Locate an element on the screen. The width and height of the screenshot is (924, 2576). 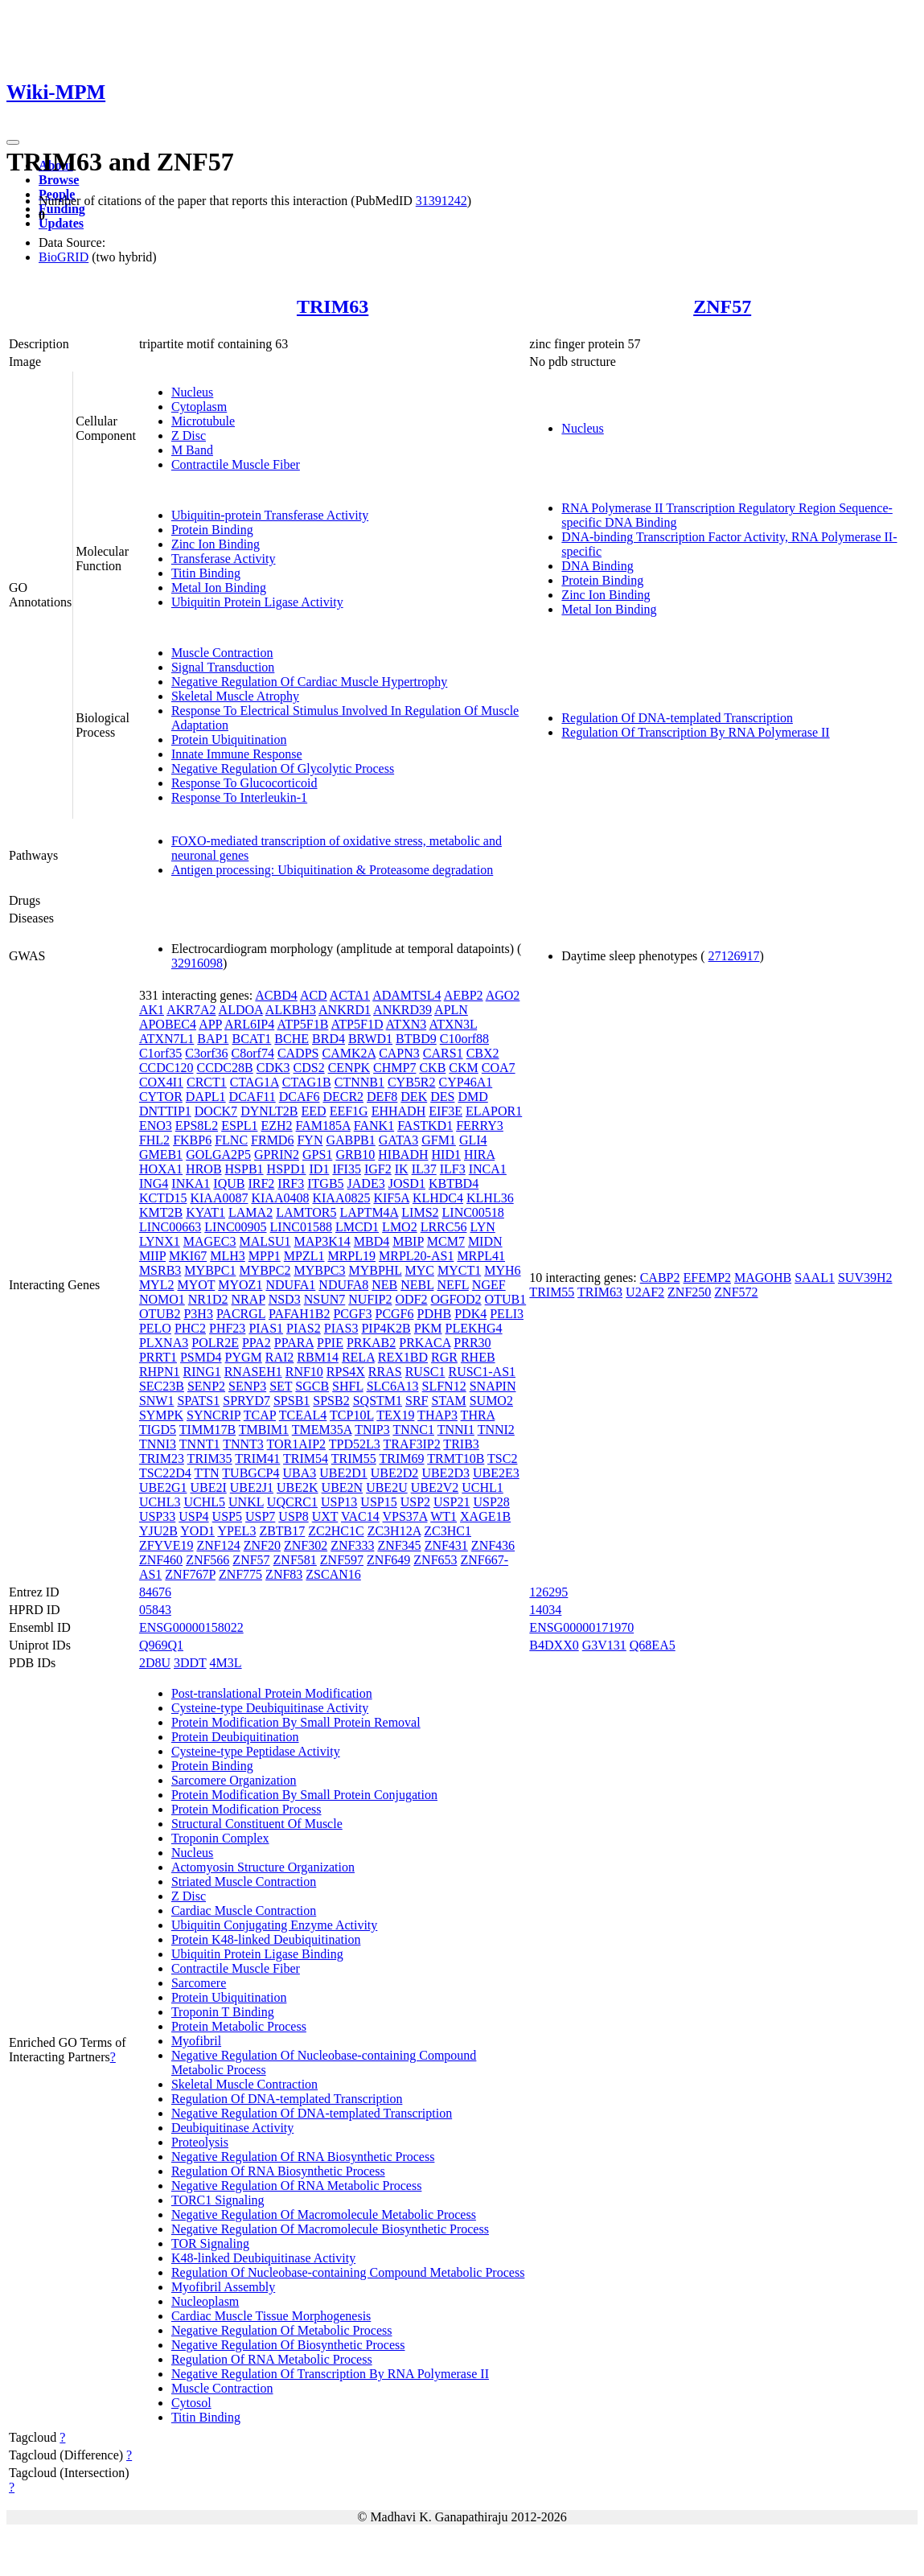
UBE2D3 is located at coordinates (445, 1473).